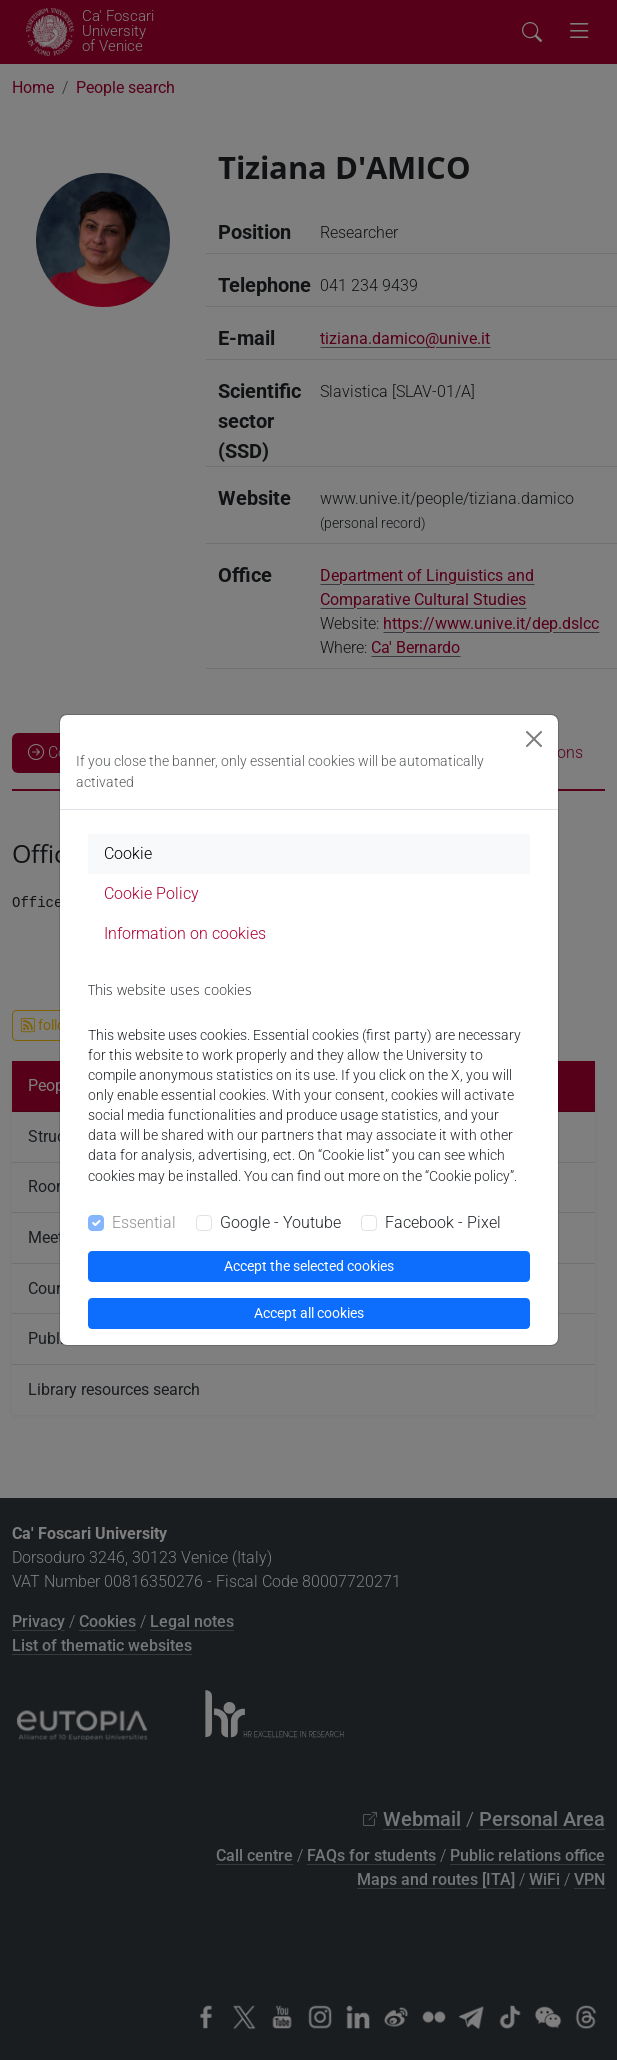 Image resolution: width=617 pixels, height=2060 pixels. What do you see at coordinates (443, 1222) in the screenshot?
I see `Facebook - Pixel` at bounding box center [443, 1222].